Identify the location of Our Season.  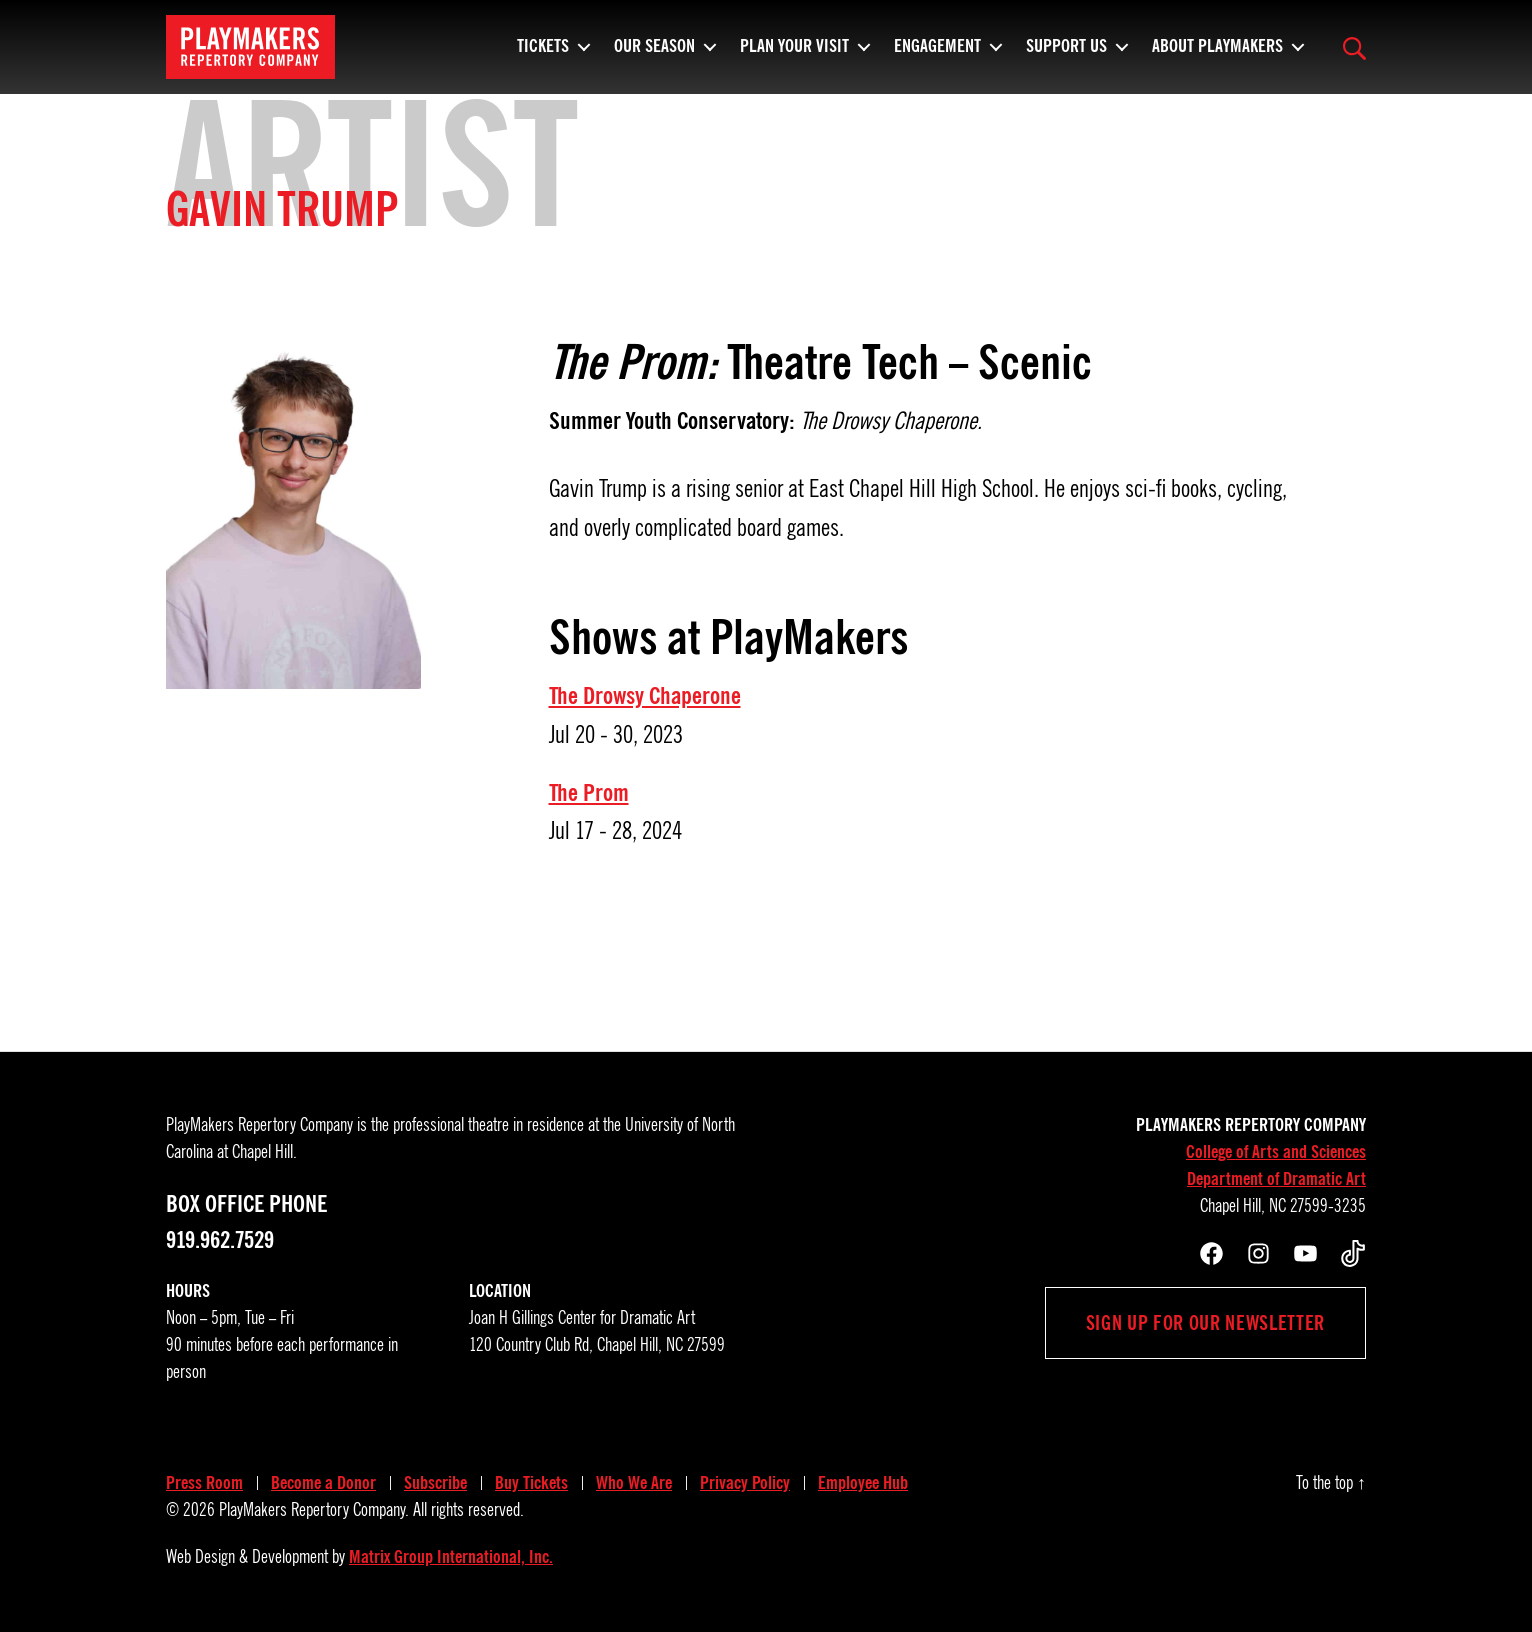
(654, 55).